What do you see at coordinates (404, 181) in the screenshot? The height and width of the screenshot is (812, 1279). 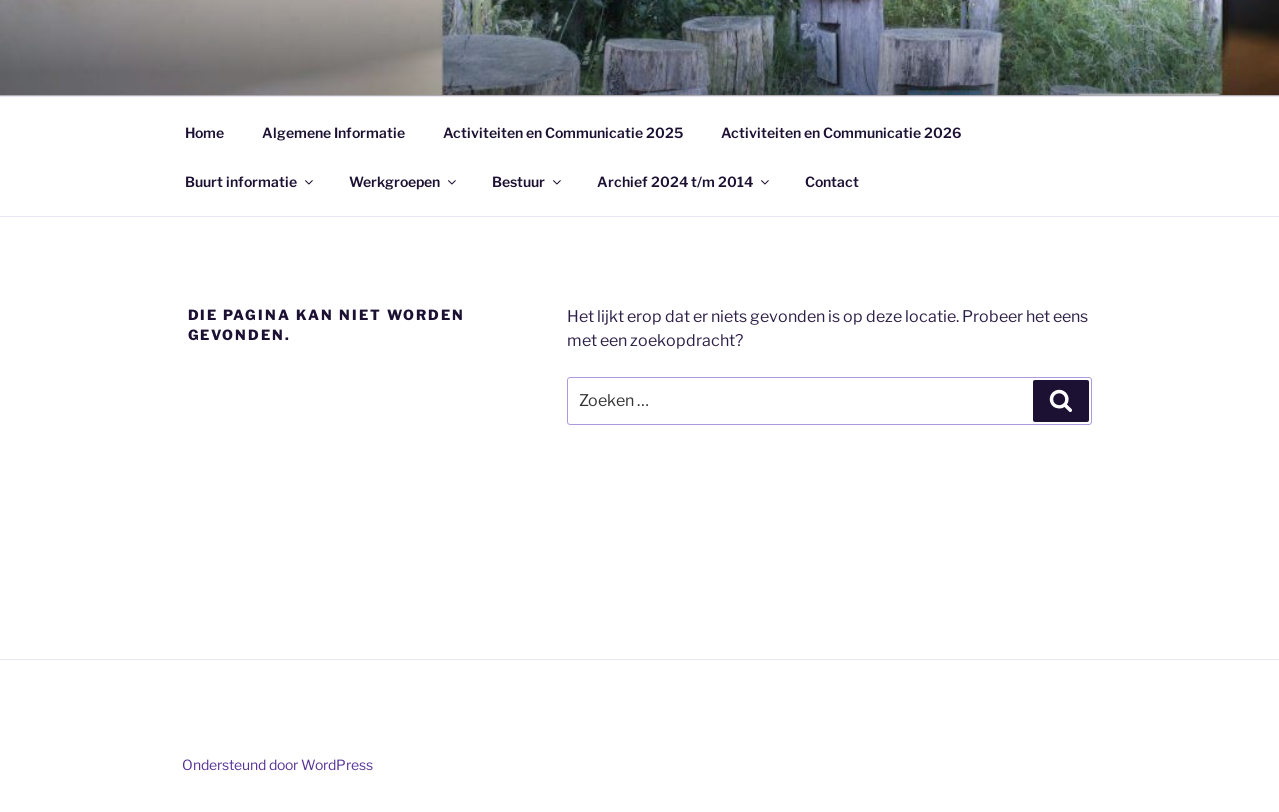 I see `Werkgroepen` at bounding box center [404, 181].